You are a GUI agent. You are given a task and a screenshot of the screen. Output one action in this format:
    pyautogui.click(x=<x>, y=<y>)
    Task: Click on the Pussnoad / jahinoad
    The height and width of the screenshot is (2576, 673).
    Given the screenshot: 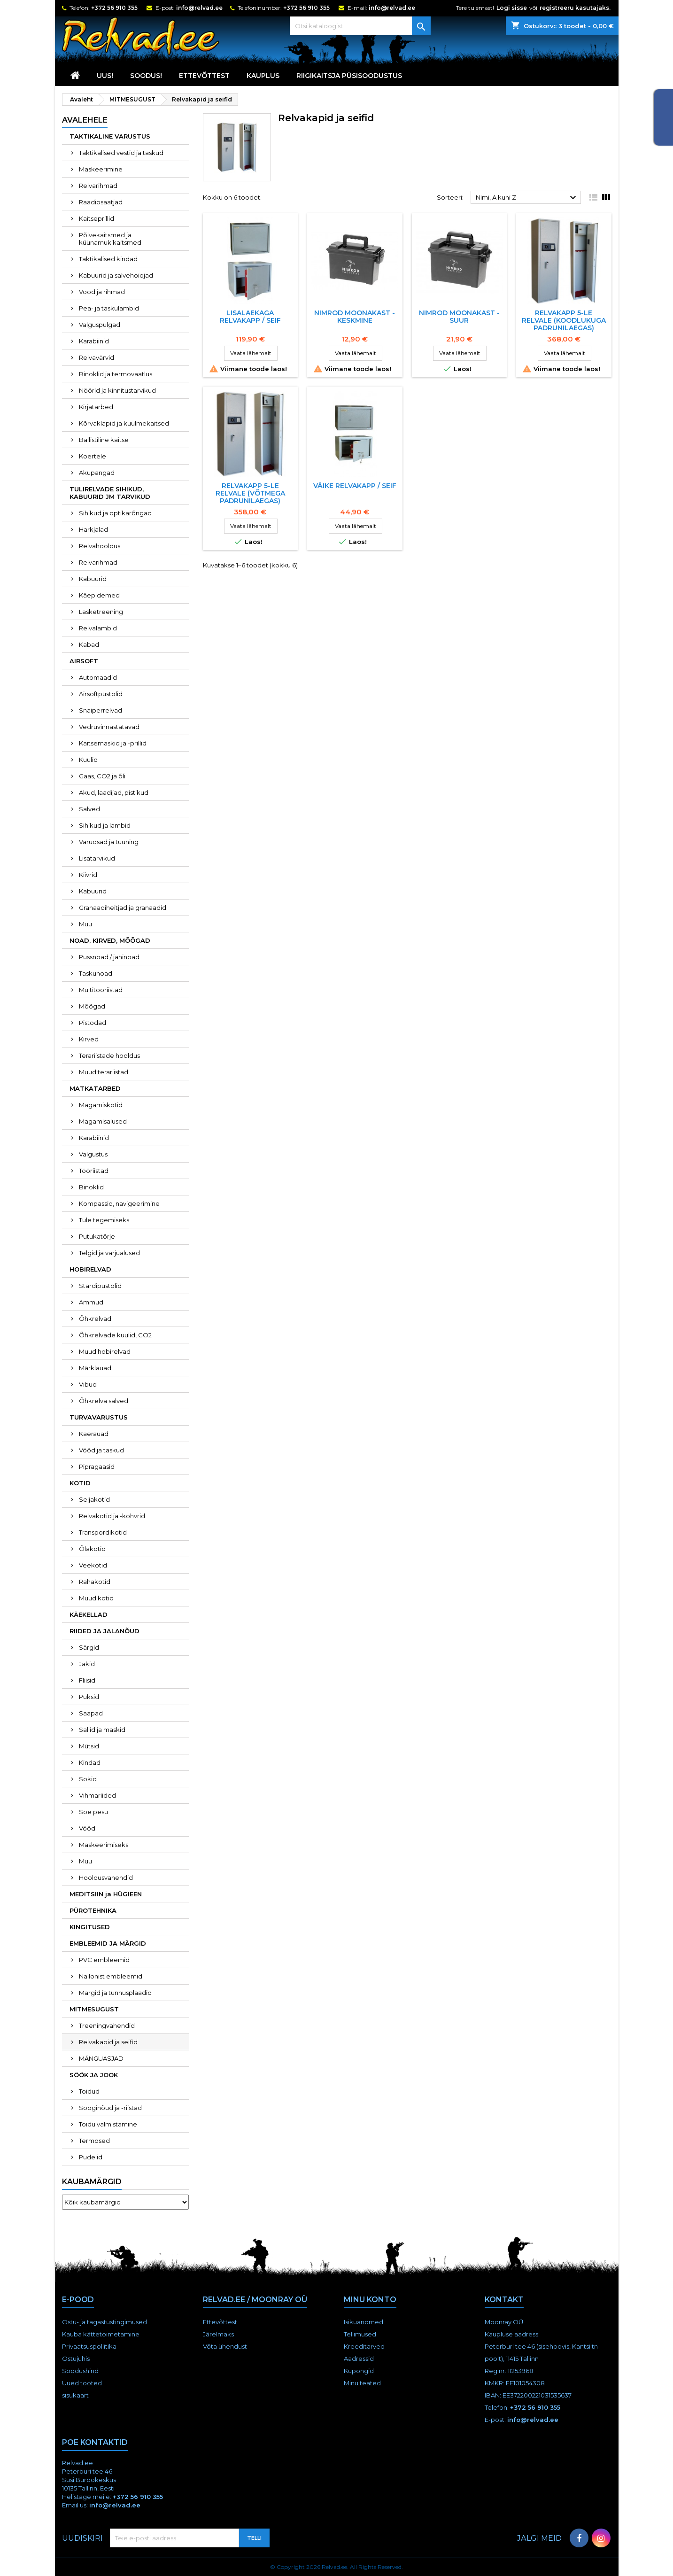 What is the action you would take?
    pyautogui.click(x=109, y=957)
    